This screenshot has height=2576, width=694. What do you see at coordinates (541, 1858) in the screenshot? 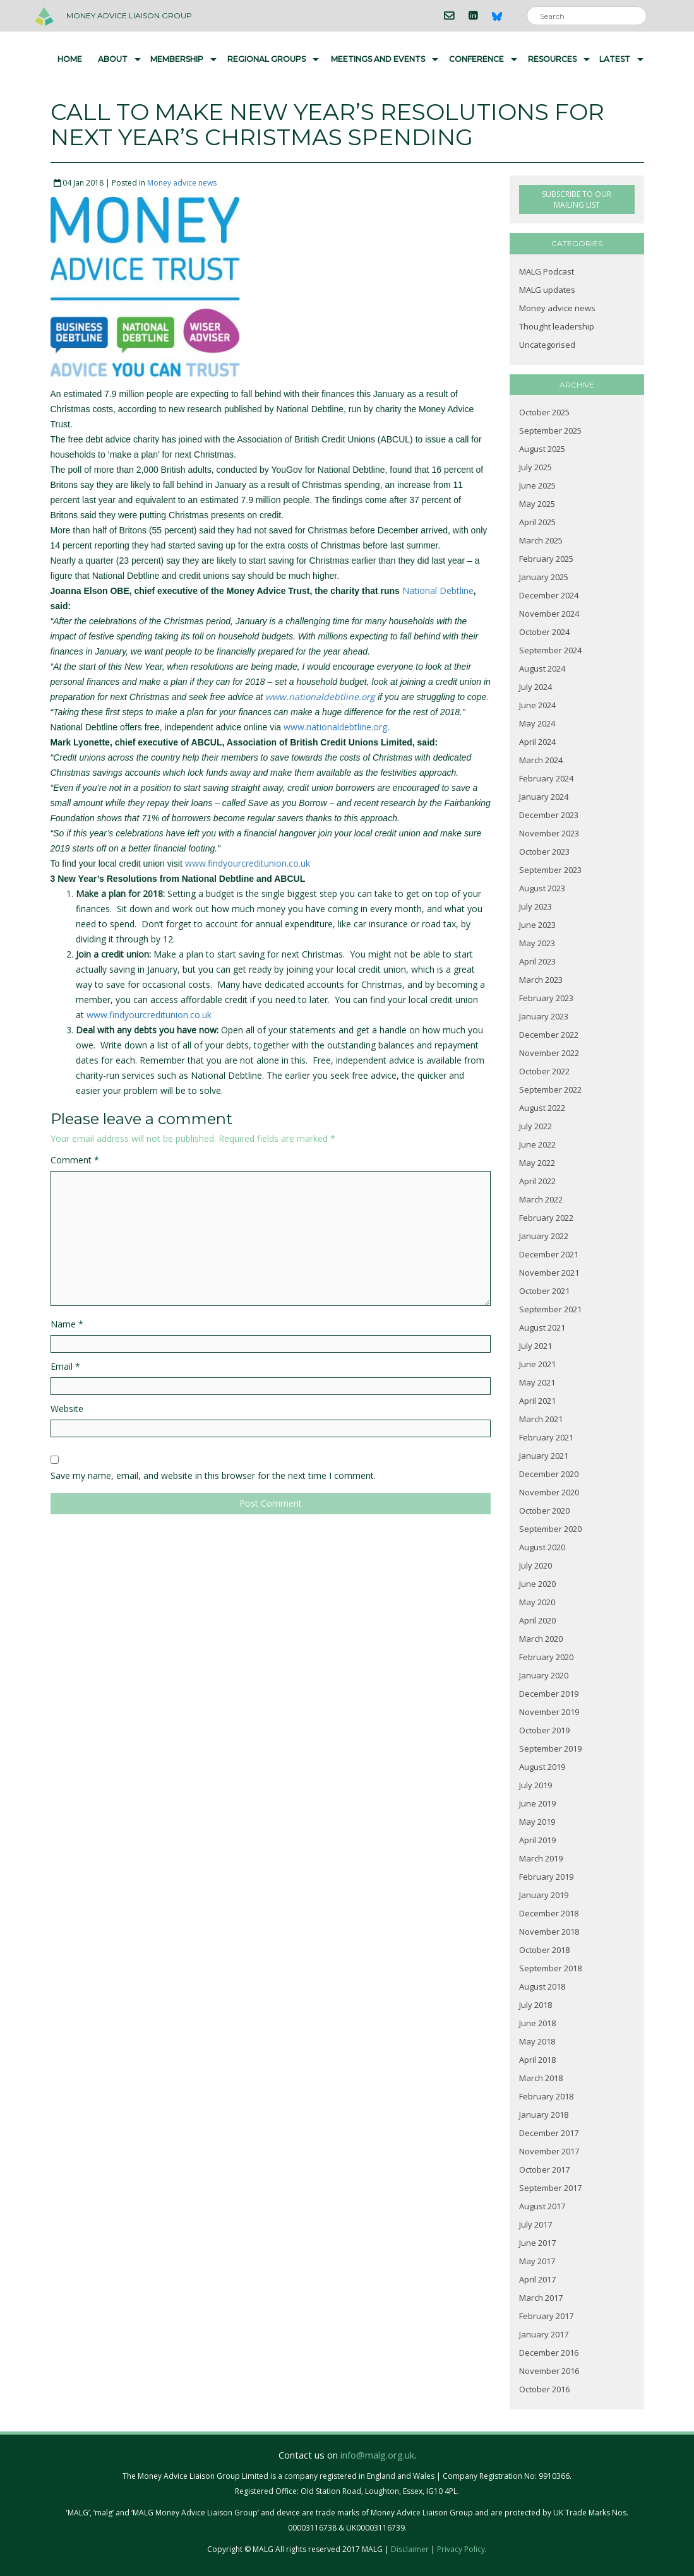
I see `March 2019` at bounding box center [541, 1858].